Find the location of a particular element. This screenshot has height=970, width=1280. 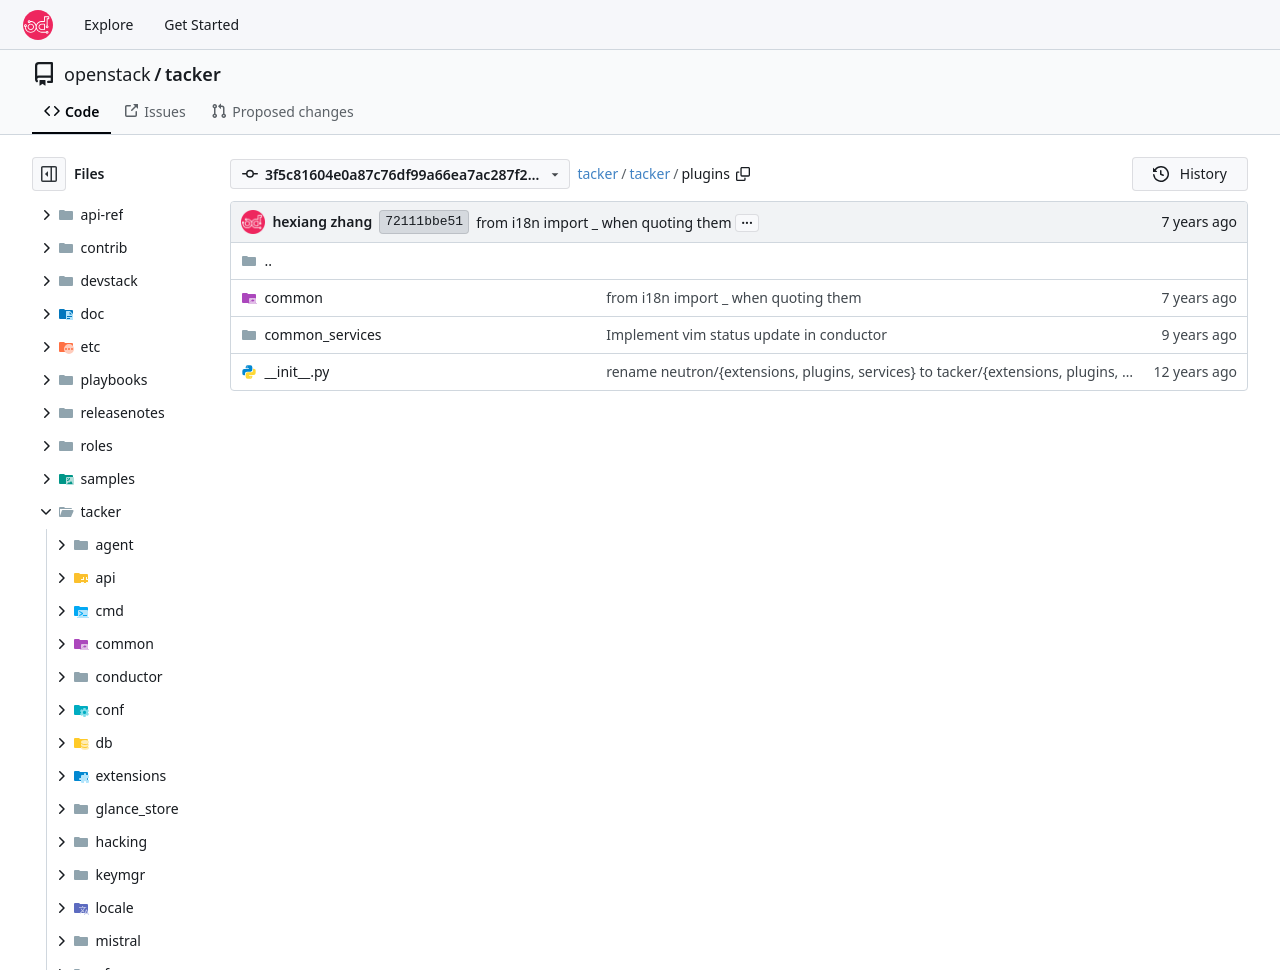

History is located at coordinates (1190, 173).